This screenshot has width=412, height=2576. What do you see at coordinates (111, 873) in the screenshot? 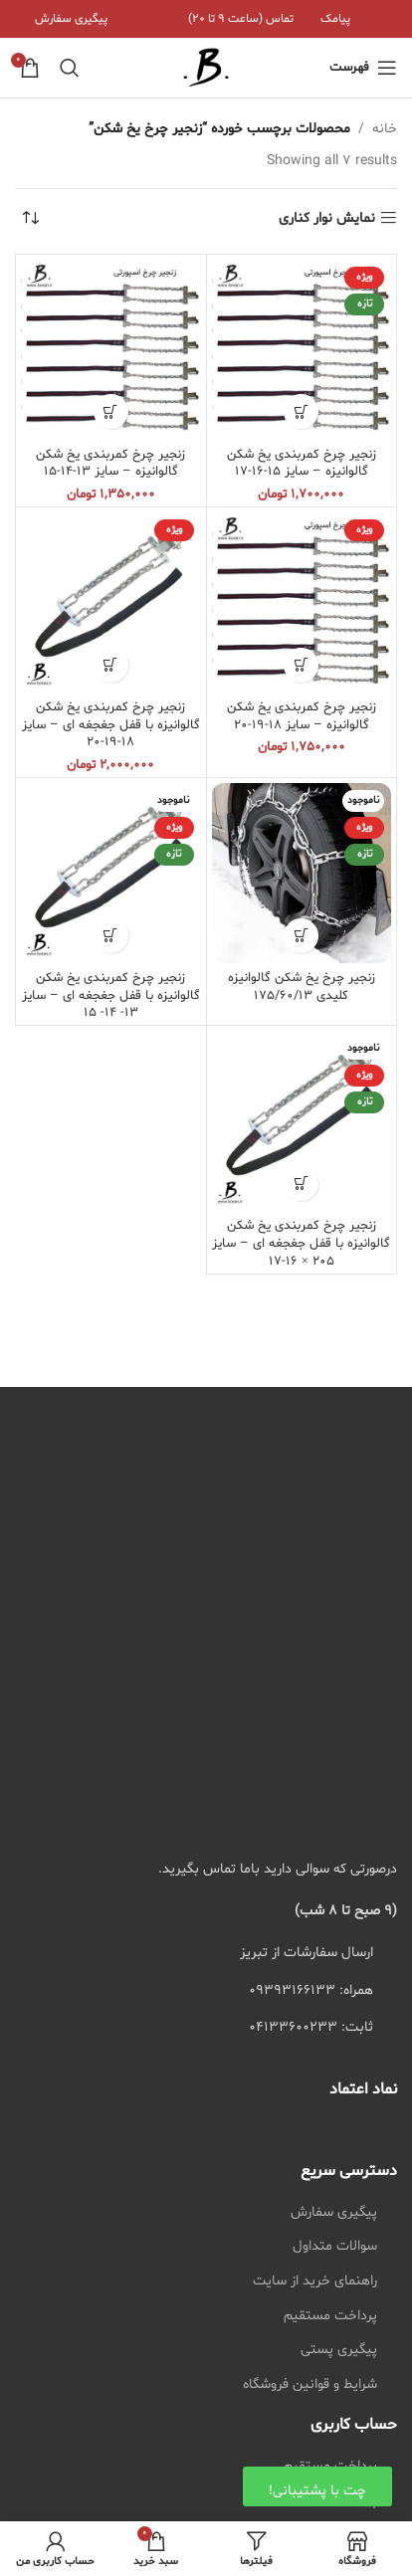
I see `[زنجیر چرخ کمربندی یخ شکن گالوانیزه با قفل جغجغه ای – سایز 13- 14- 15]` at bounding box center [111, 873].